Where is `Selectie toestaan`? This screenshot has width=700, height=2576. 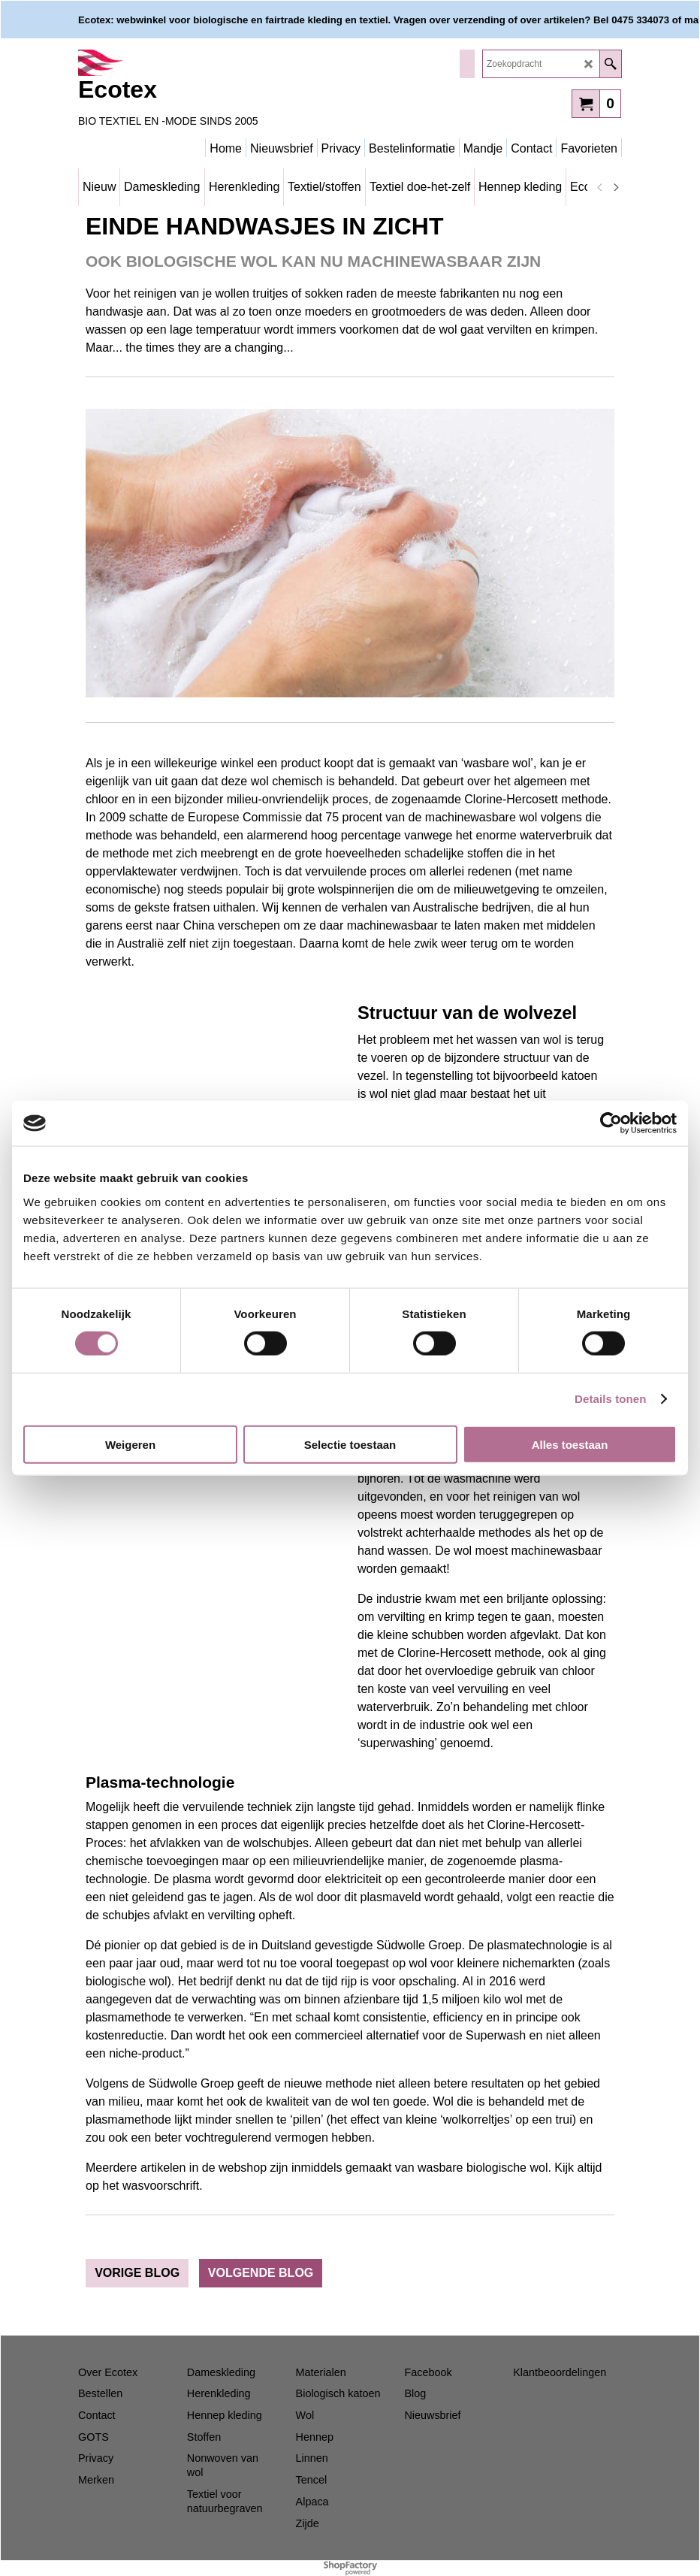
Selectie toestaan is located at coordinates (350, 1444).